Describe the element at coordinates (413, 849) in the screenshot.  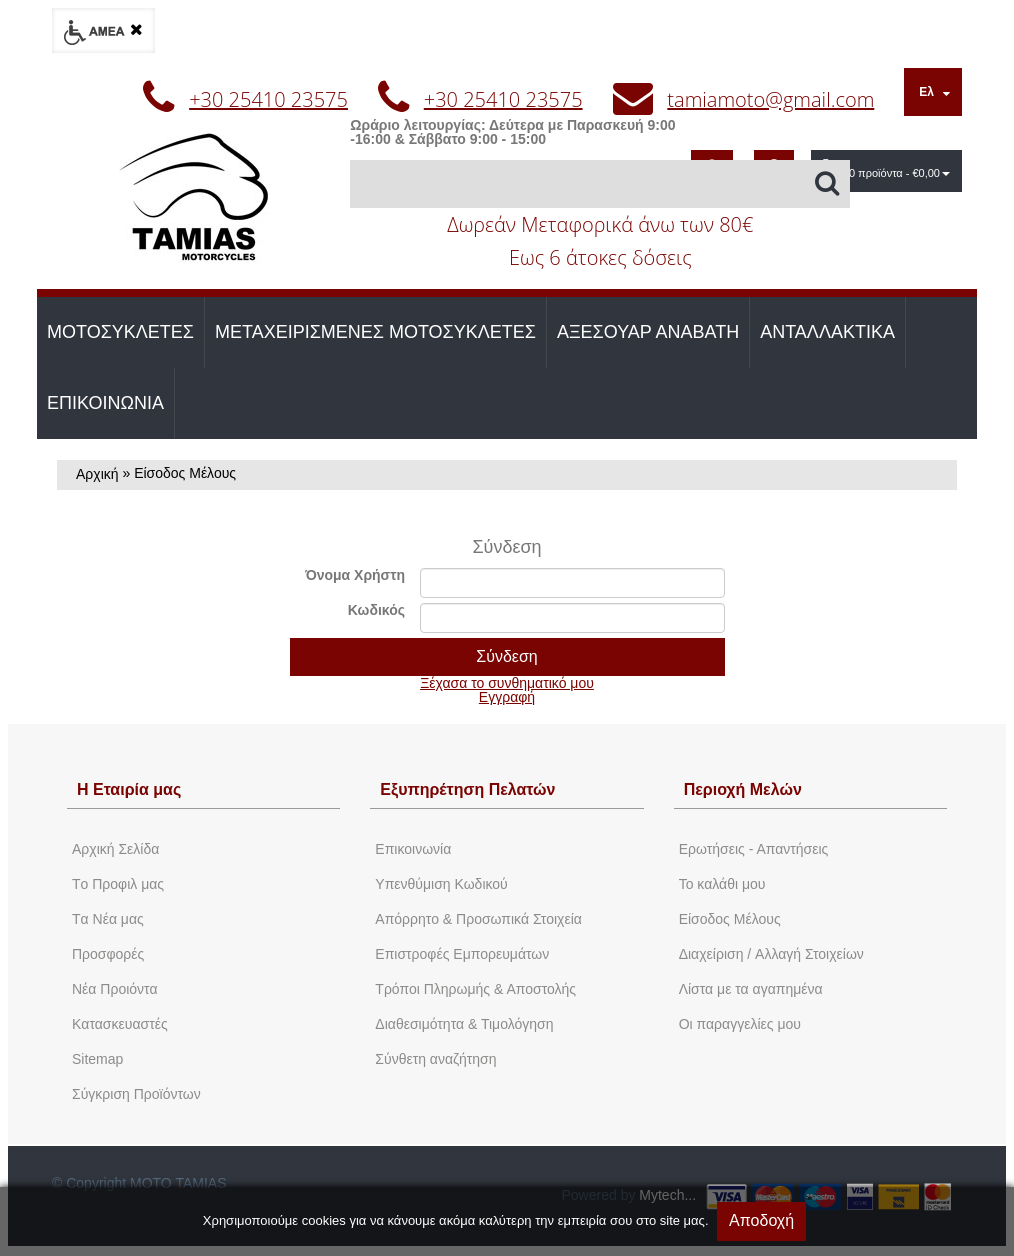
I see `Eπικοινωνία` at that location.